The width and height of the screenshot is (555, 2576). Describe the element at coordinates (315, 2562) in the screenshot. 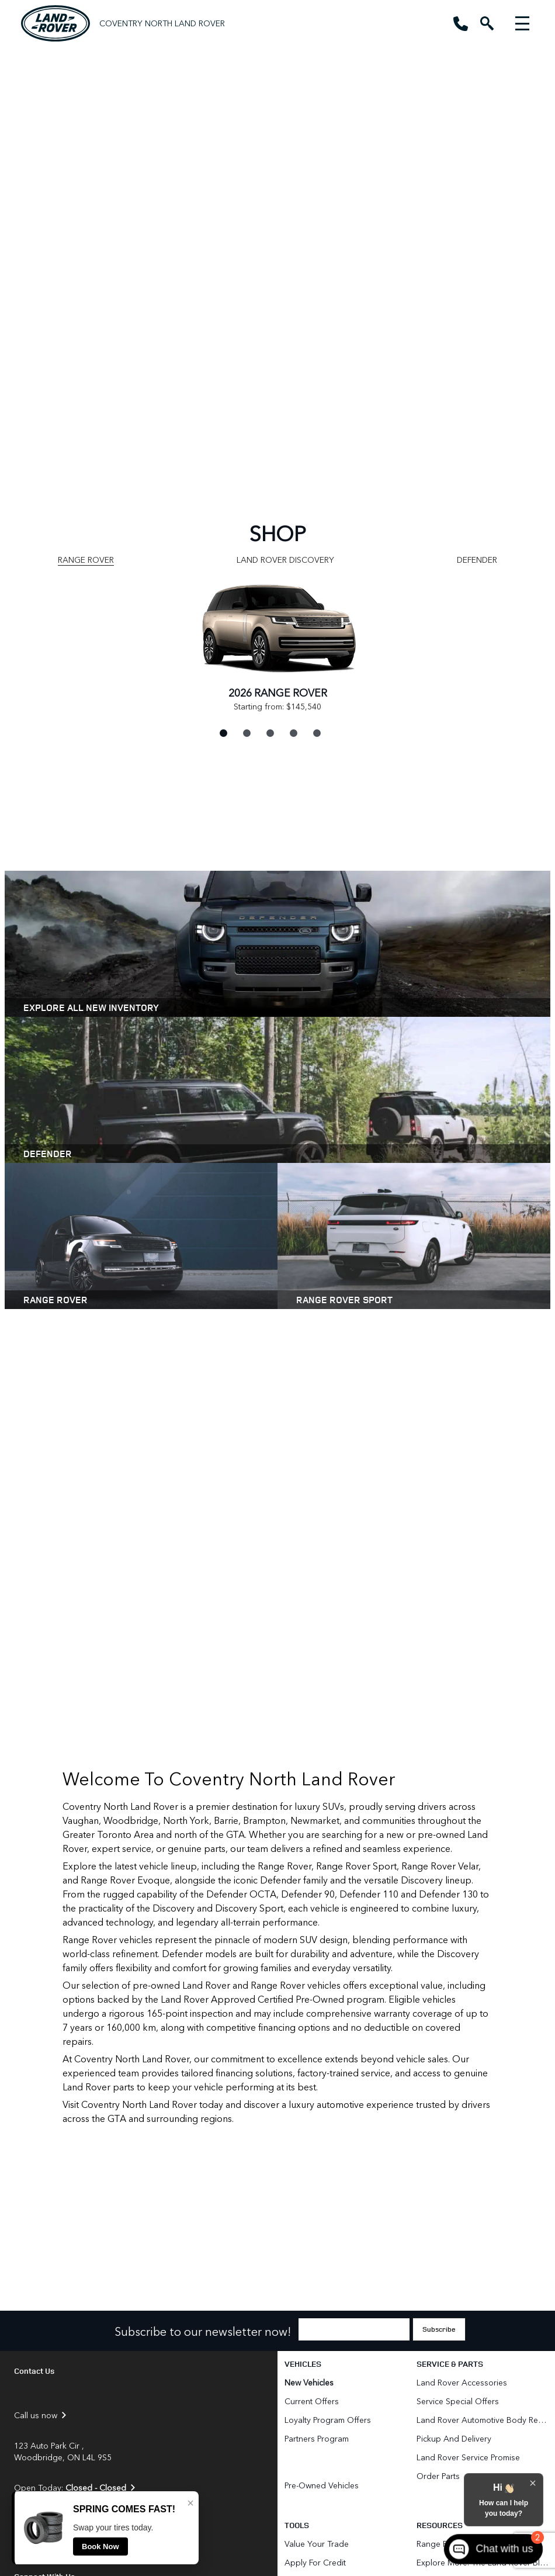

I see `Apply for Credit` at that location.